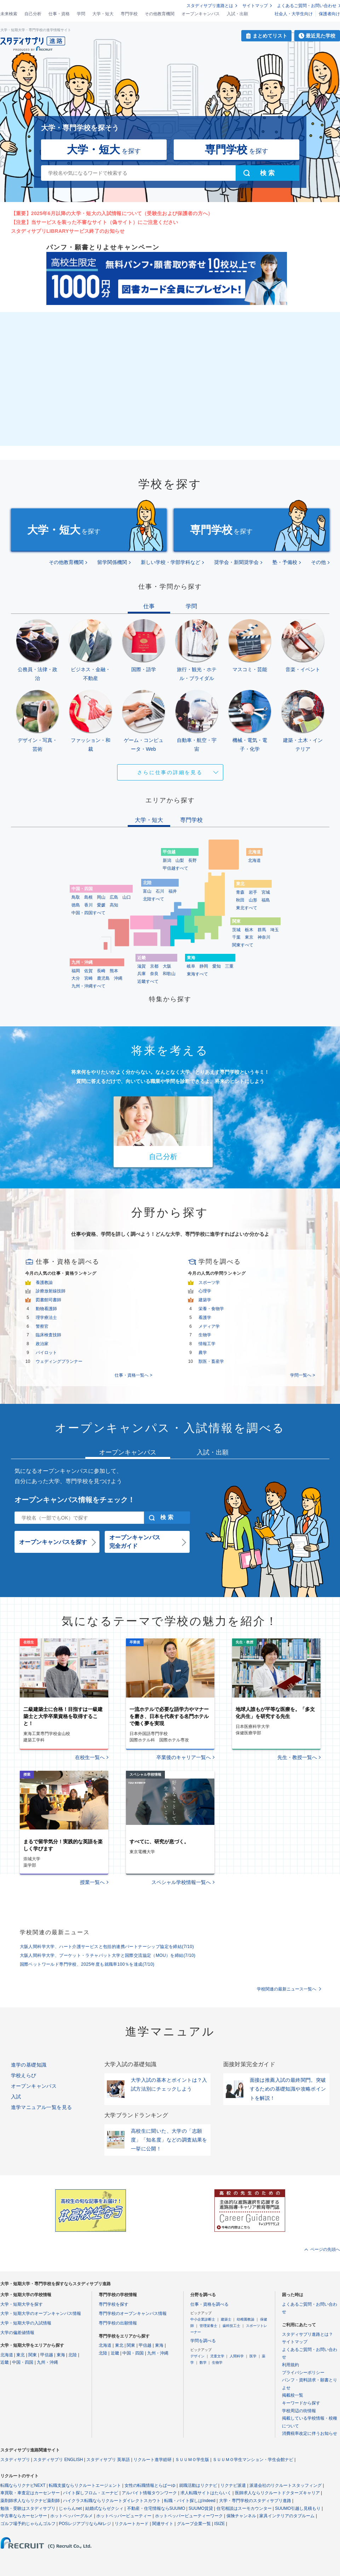  I want to click on 奈良, so click(154, 973).